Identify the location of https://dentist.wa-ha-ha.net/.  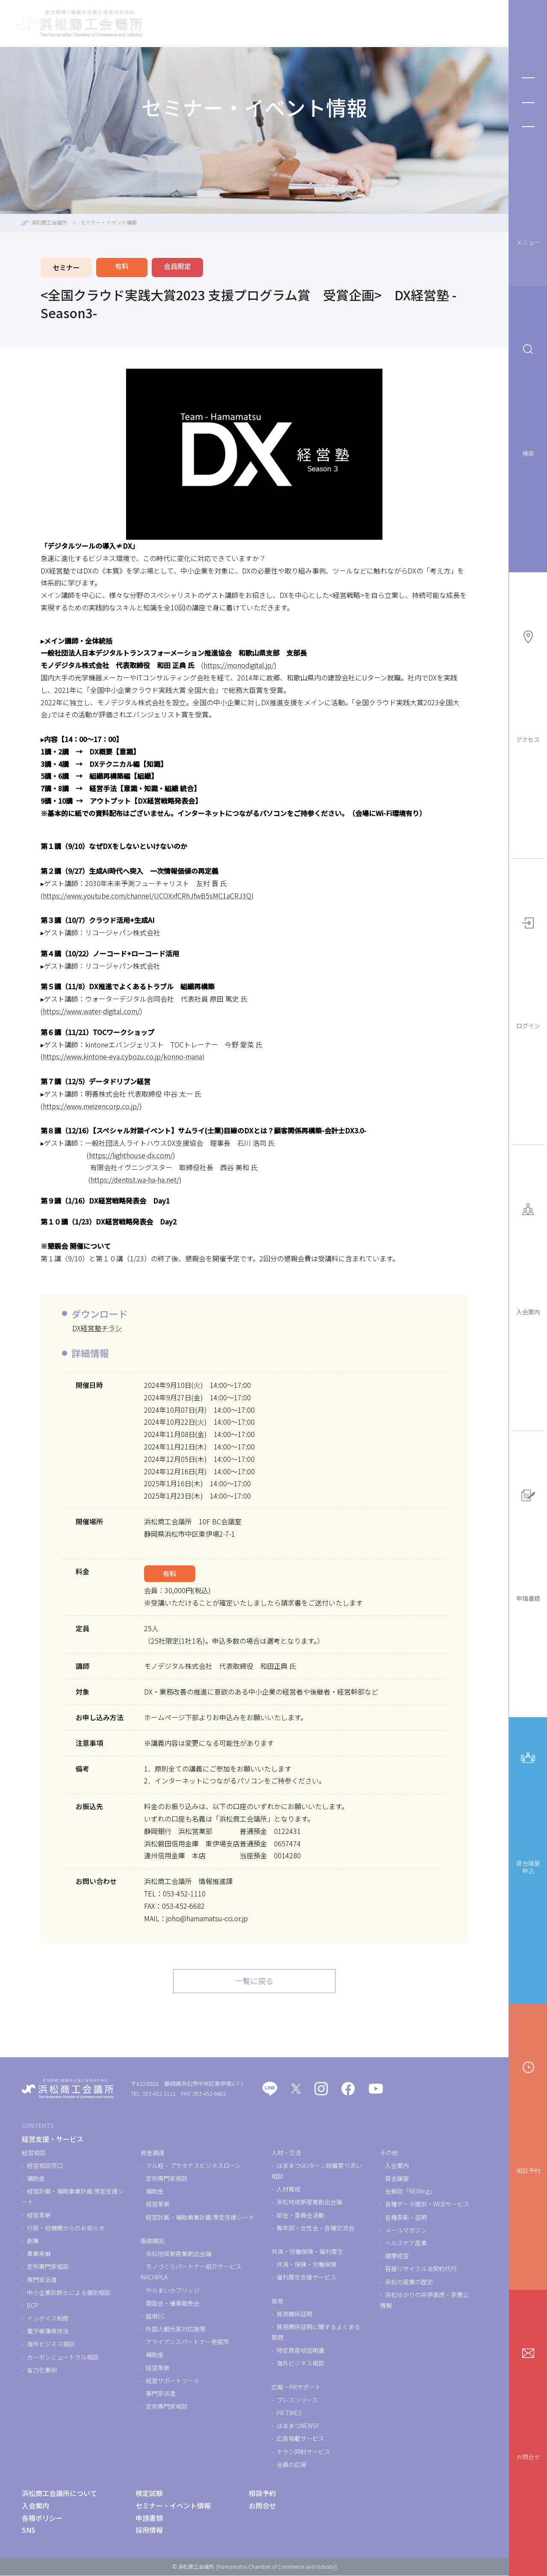
(135, 1179).